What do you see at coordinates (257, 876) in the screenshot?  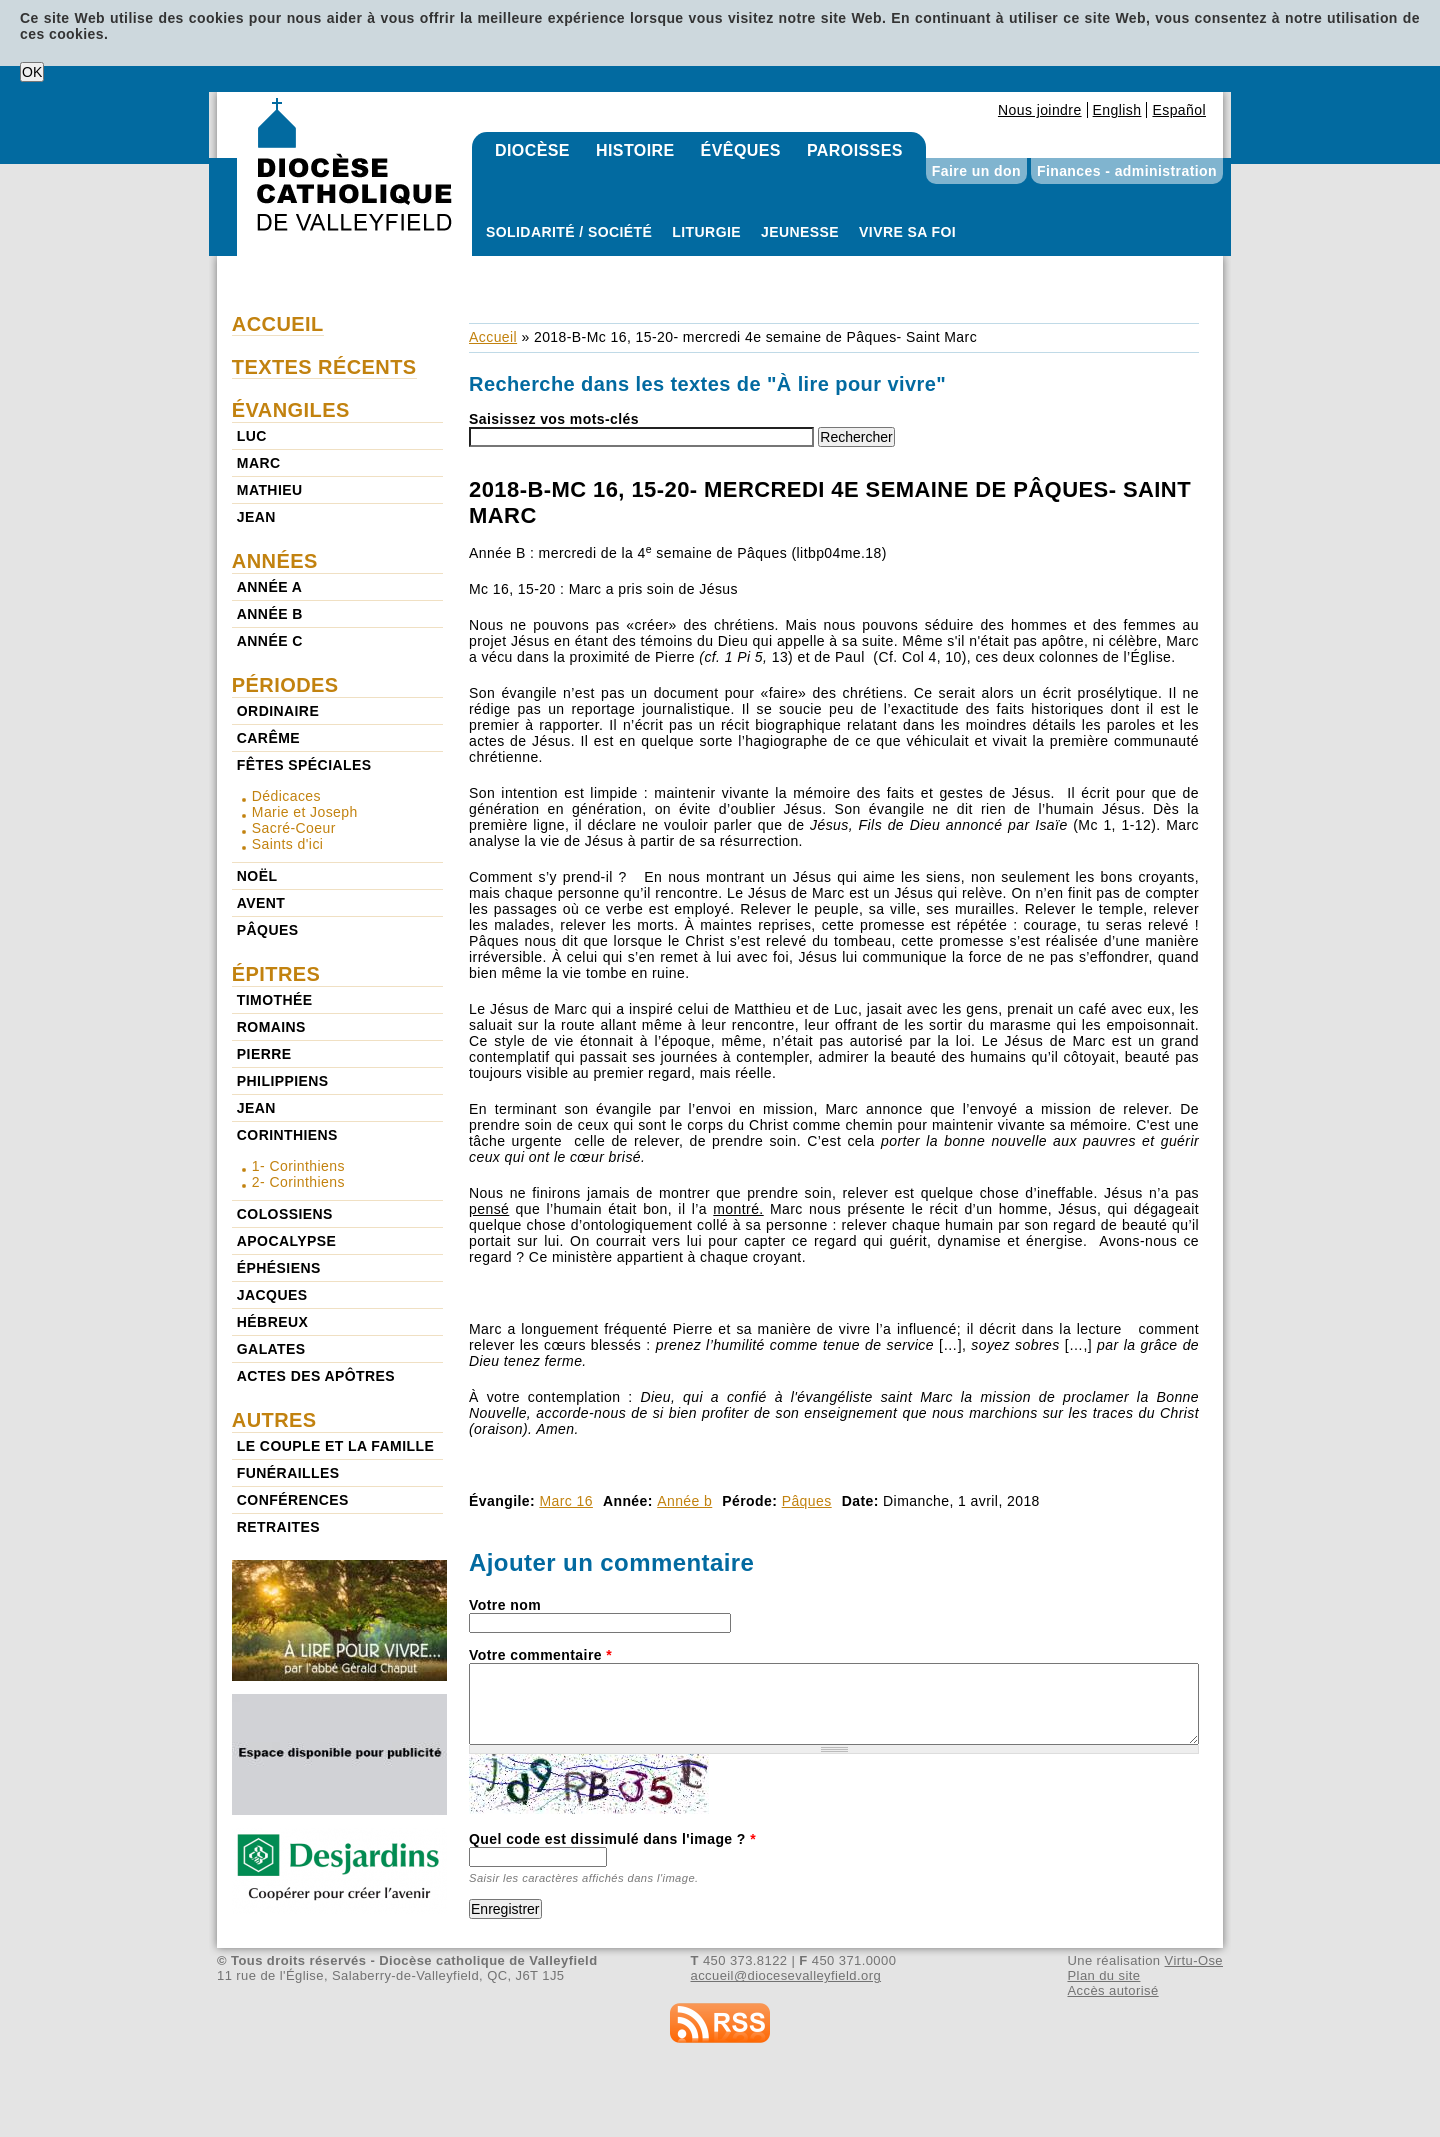 I see `Noël` at bounding box center [257, 876].